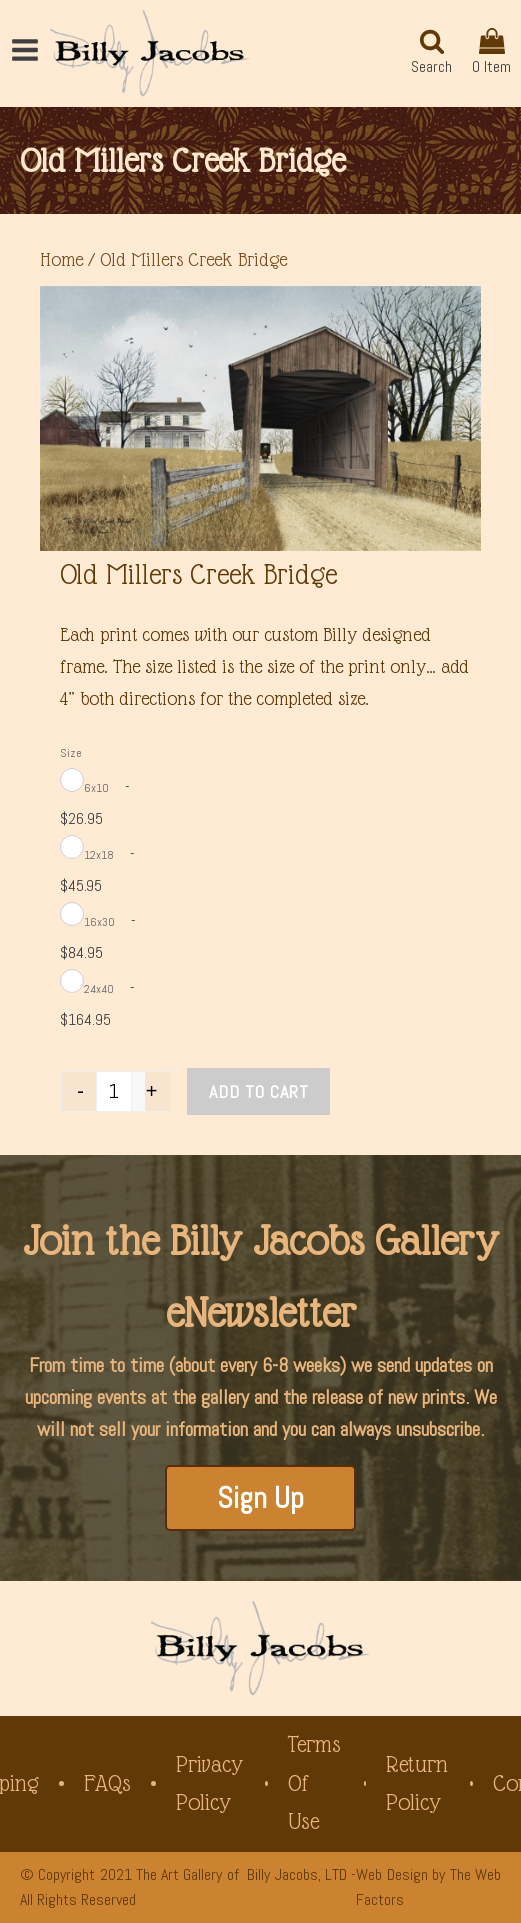 The width and height of the screenshot is (521, 1923). Describe the element at coordinates (96, 788) in the screenshot. I see `6x10` at that location.